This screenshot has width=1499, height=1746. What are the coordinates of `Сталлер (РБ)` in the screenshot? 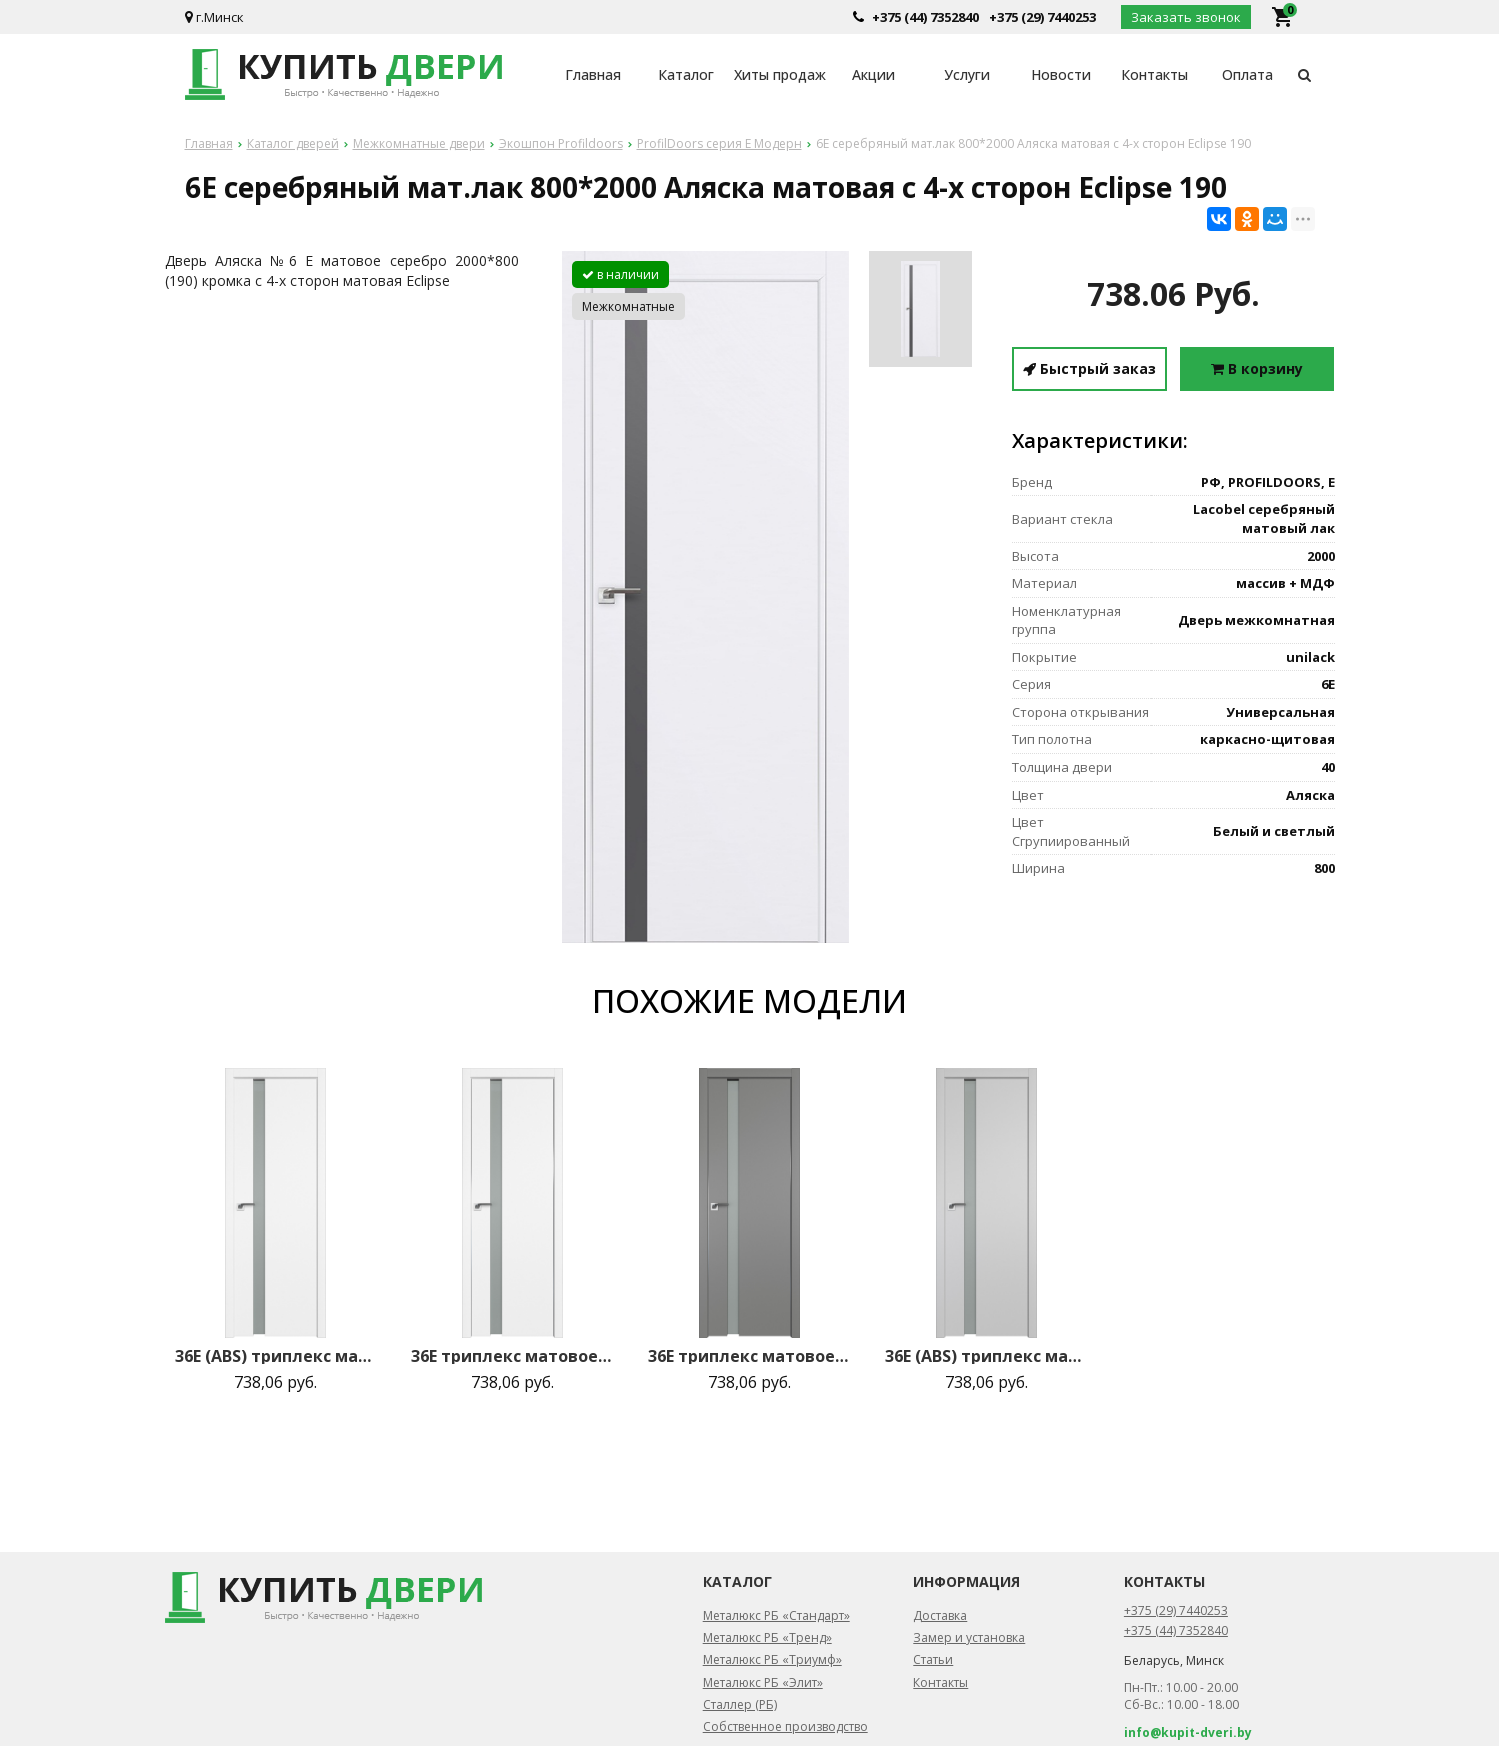 It's located at (740, 1704).